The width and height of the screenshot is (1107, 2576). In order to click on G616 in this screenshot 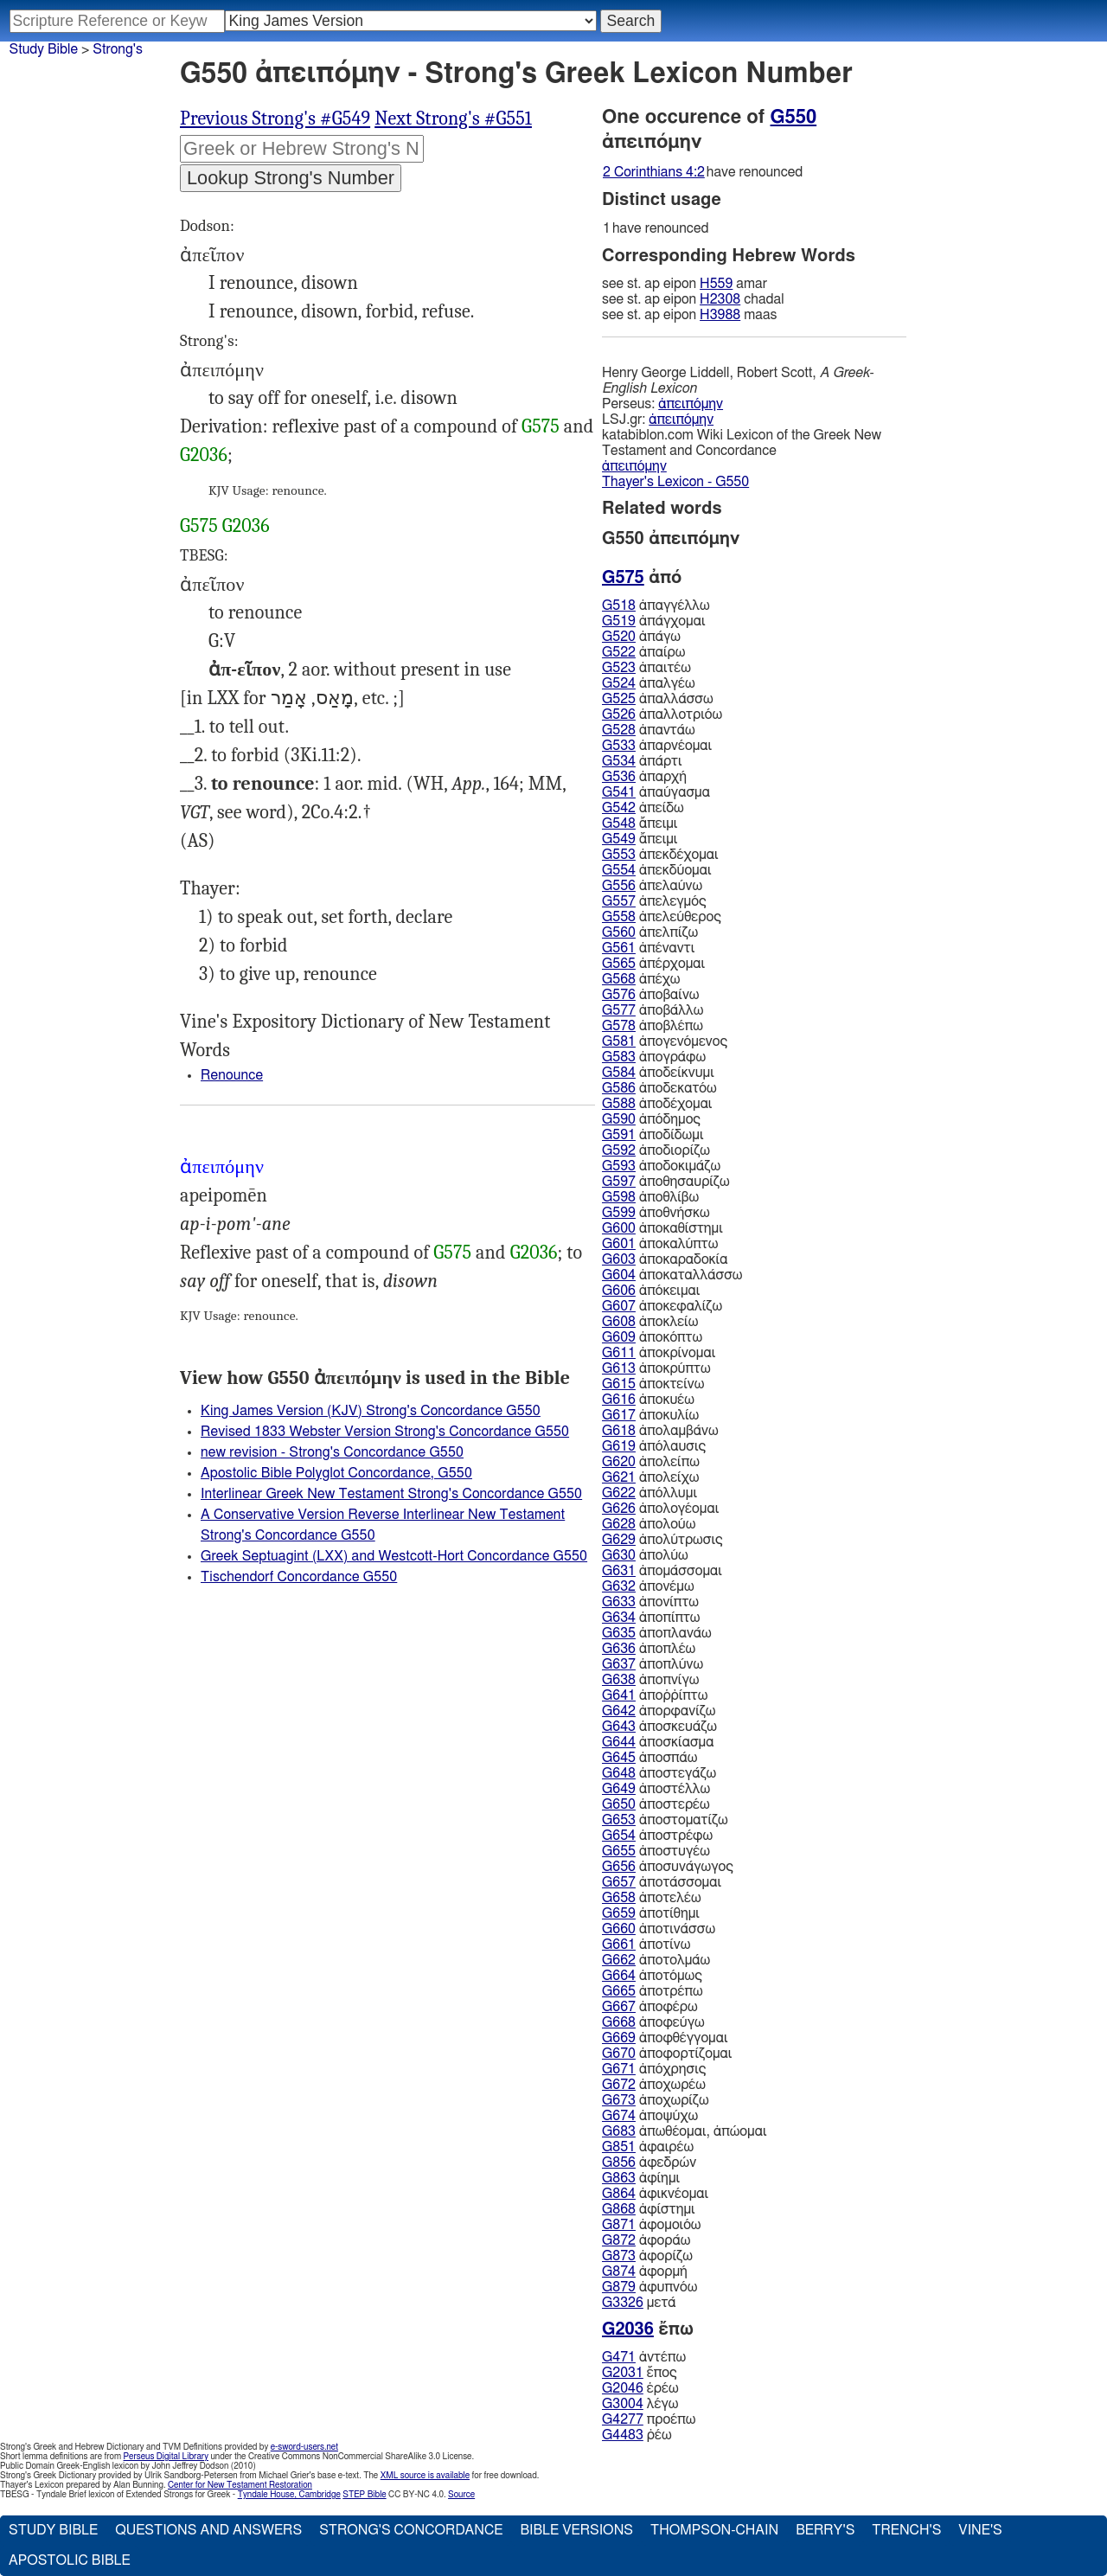, I will do `click(619, 1400)`.